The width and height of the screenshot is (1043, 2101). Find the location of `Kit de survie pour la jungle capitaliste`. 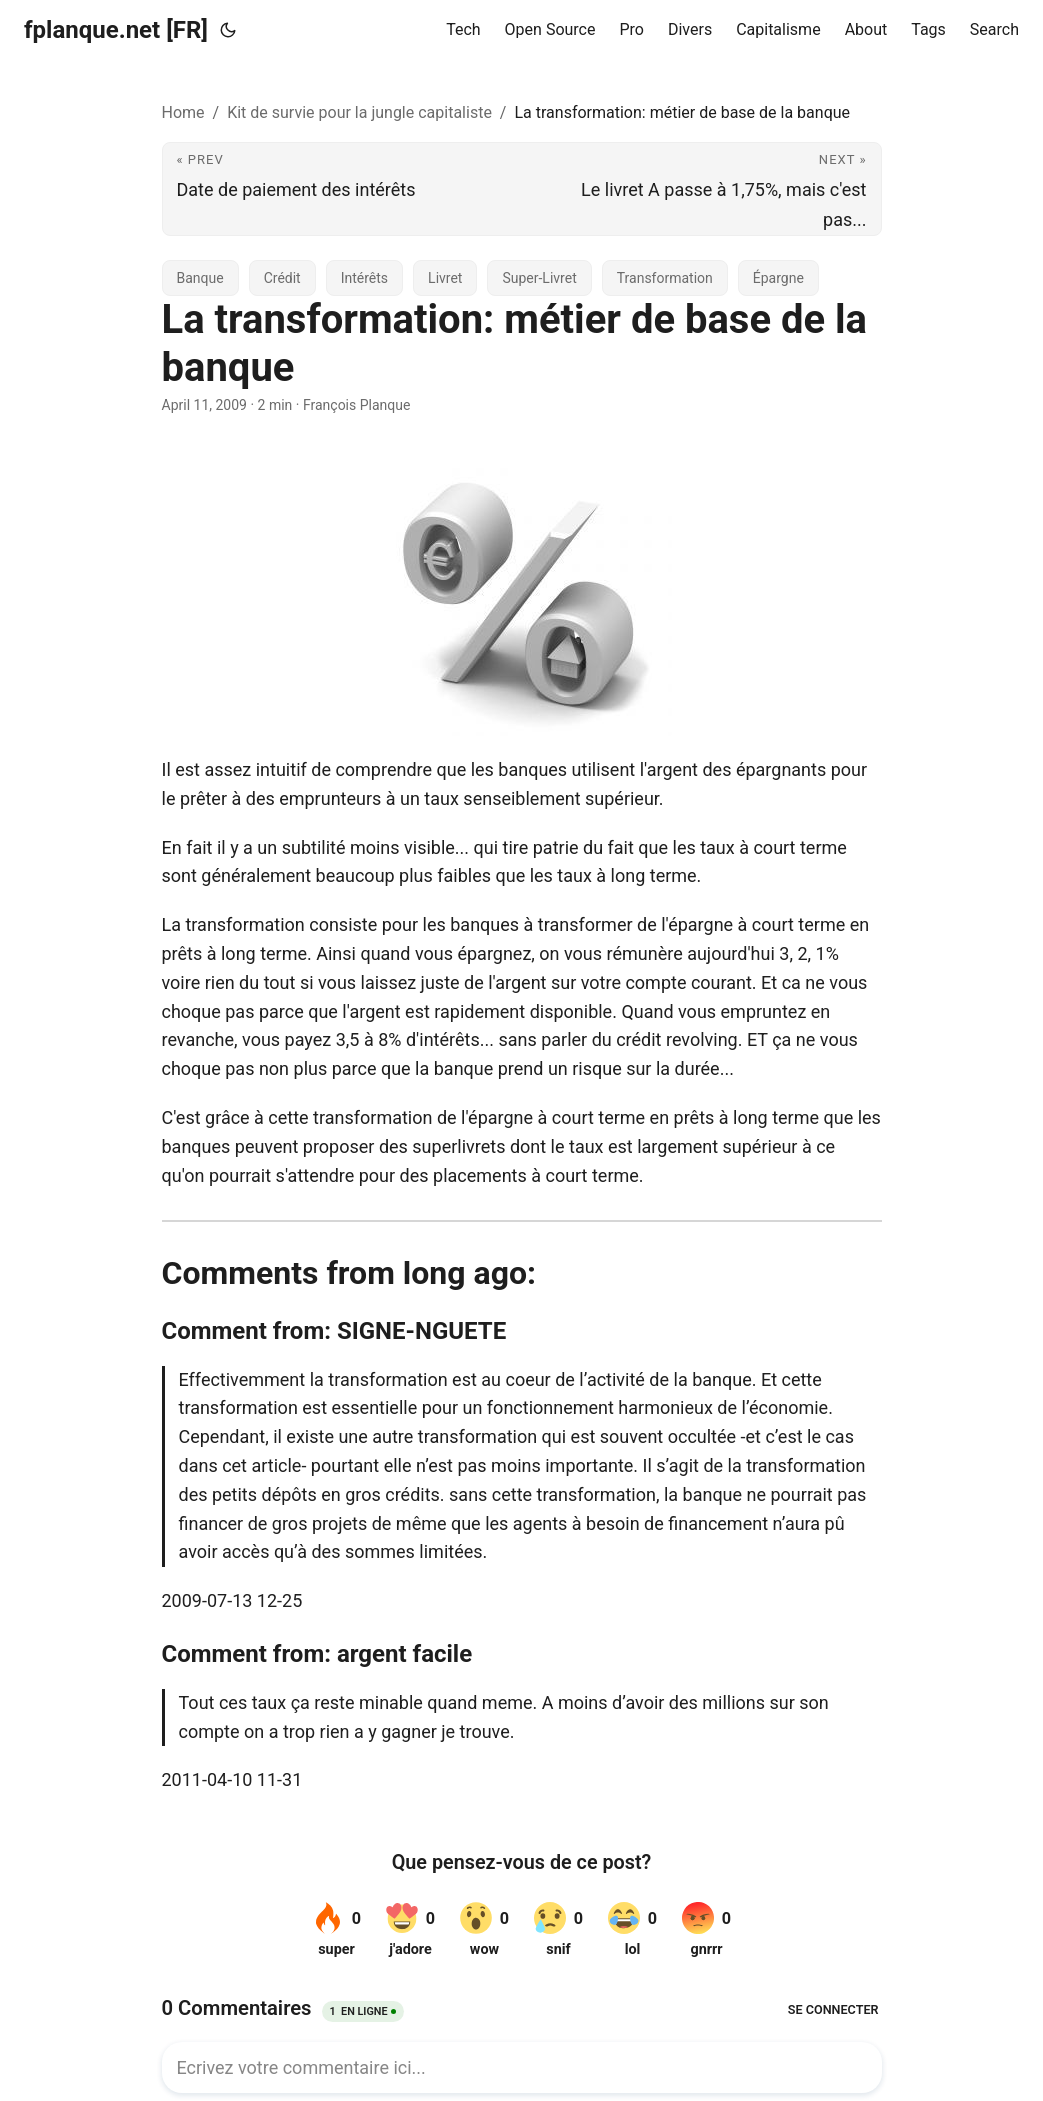

Kit de survie pour la jungle capitaliste is located at coordinates (359, 112).